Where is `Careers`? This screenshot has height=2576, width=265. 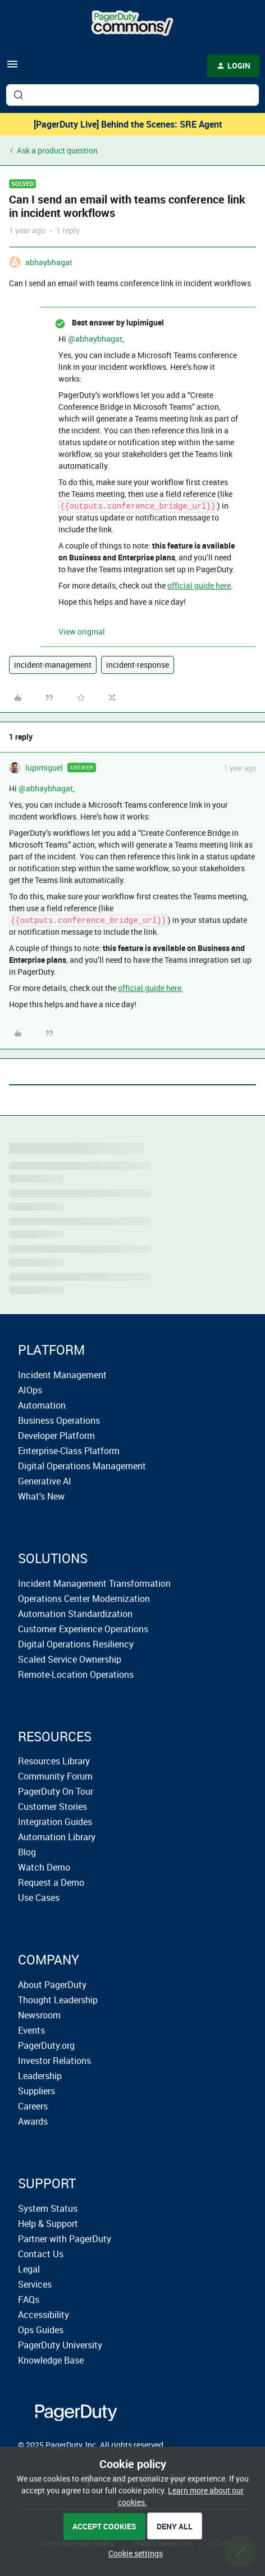
Careers is located at coordinates (33, 2106).